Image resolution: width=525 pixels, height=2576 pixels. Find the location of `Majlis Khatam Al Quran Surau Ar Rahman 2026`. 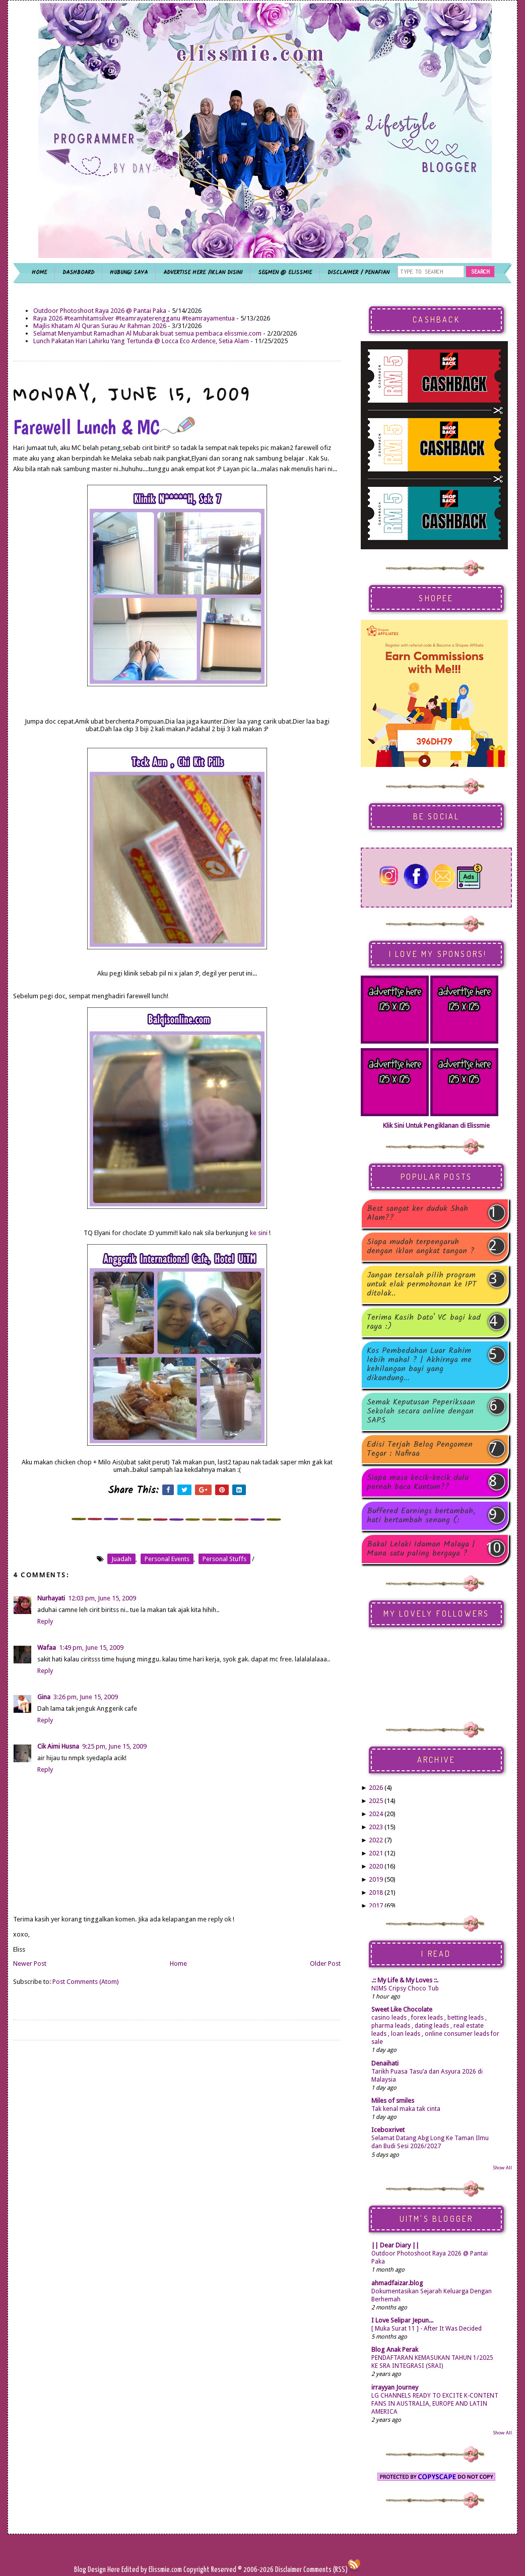

Majlis Khatam Al Quran Surau Ar Rahman 2026 is located at coordinates (99, 326).